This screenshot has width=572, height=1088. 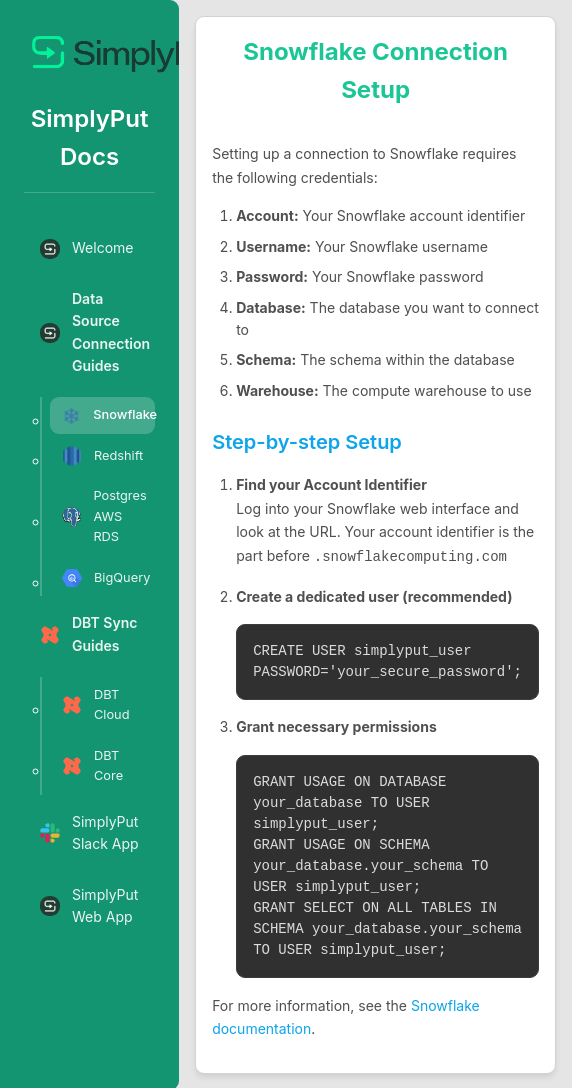 What do you see at coordinates (104, 516) in the screenshot?
I see `Postgres AWS RDS` at bounding box center [104, 516].